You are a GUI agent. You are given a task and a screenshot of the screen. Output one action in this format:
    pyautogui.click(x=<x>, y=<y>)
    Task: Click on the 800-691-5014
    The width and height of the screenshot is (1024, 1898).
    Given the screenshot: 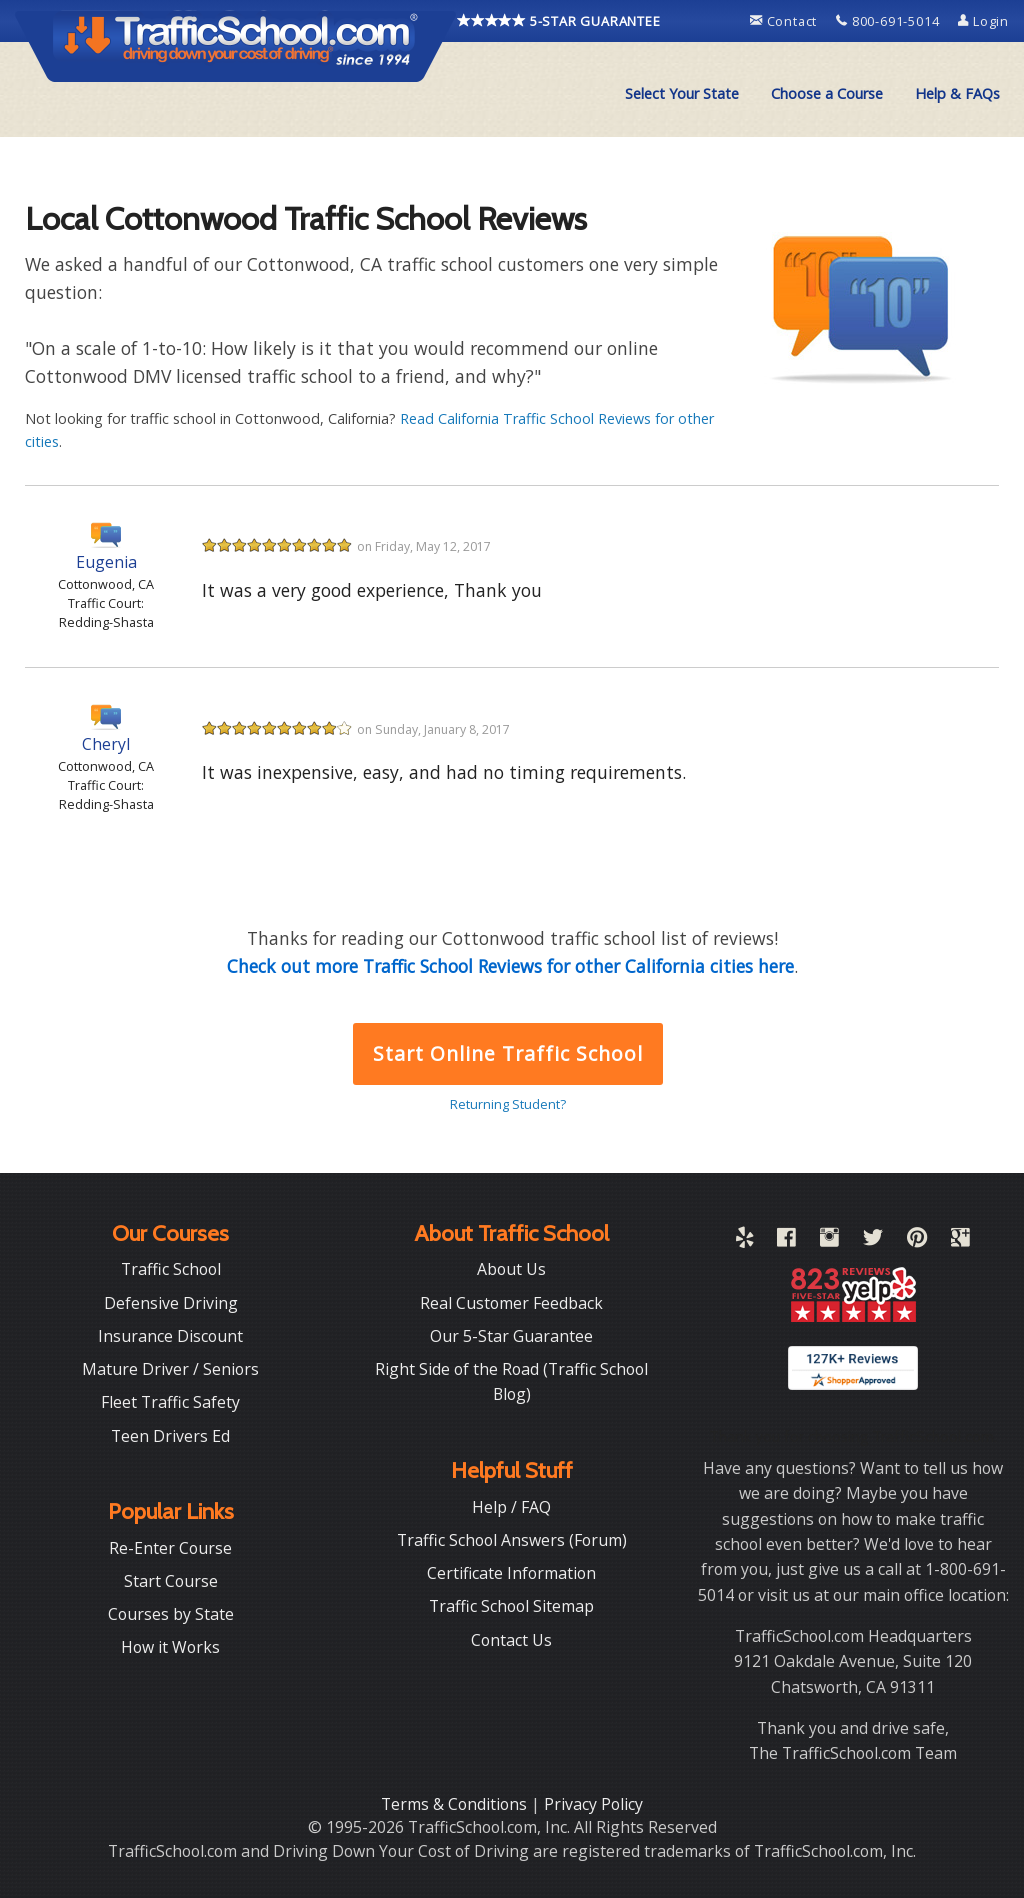 What is the action you would take?
    pyautogui.click(x=889, y=21)
    